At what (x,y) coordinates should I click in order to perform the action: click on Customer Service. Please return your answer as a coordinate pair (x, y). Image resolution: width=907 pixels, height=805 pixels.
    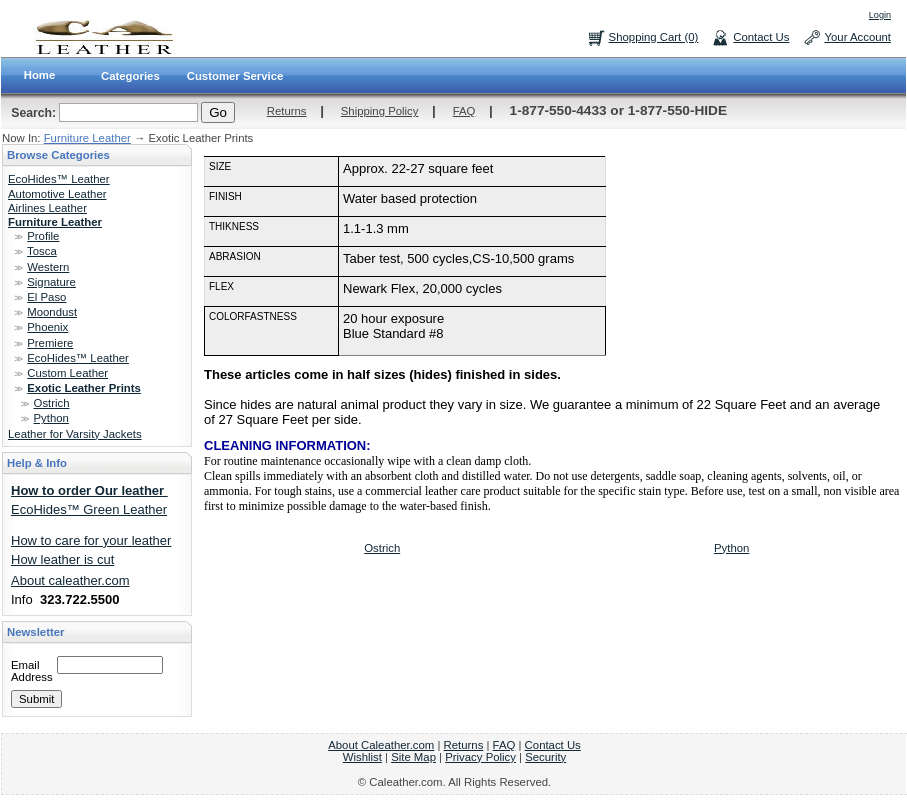
    Looking at the image, I should click on (235, 76).